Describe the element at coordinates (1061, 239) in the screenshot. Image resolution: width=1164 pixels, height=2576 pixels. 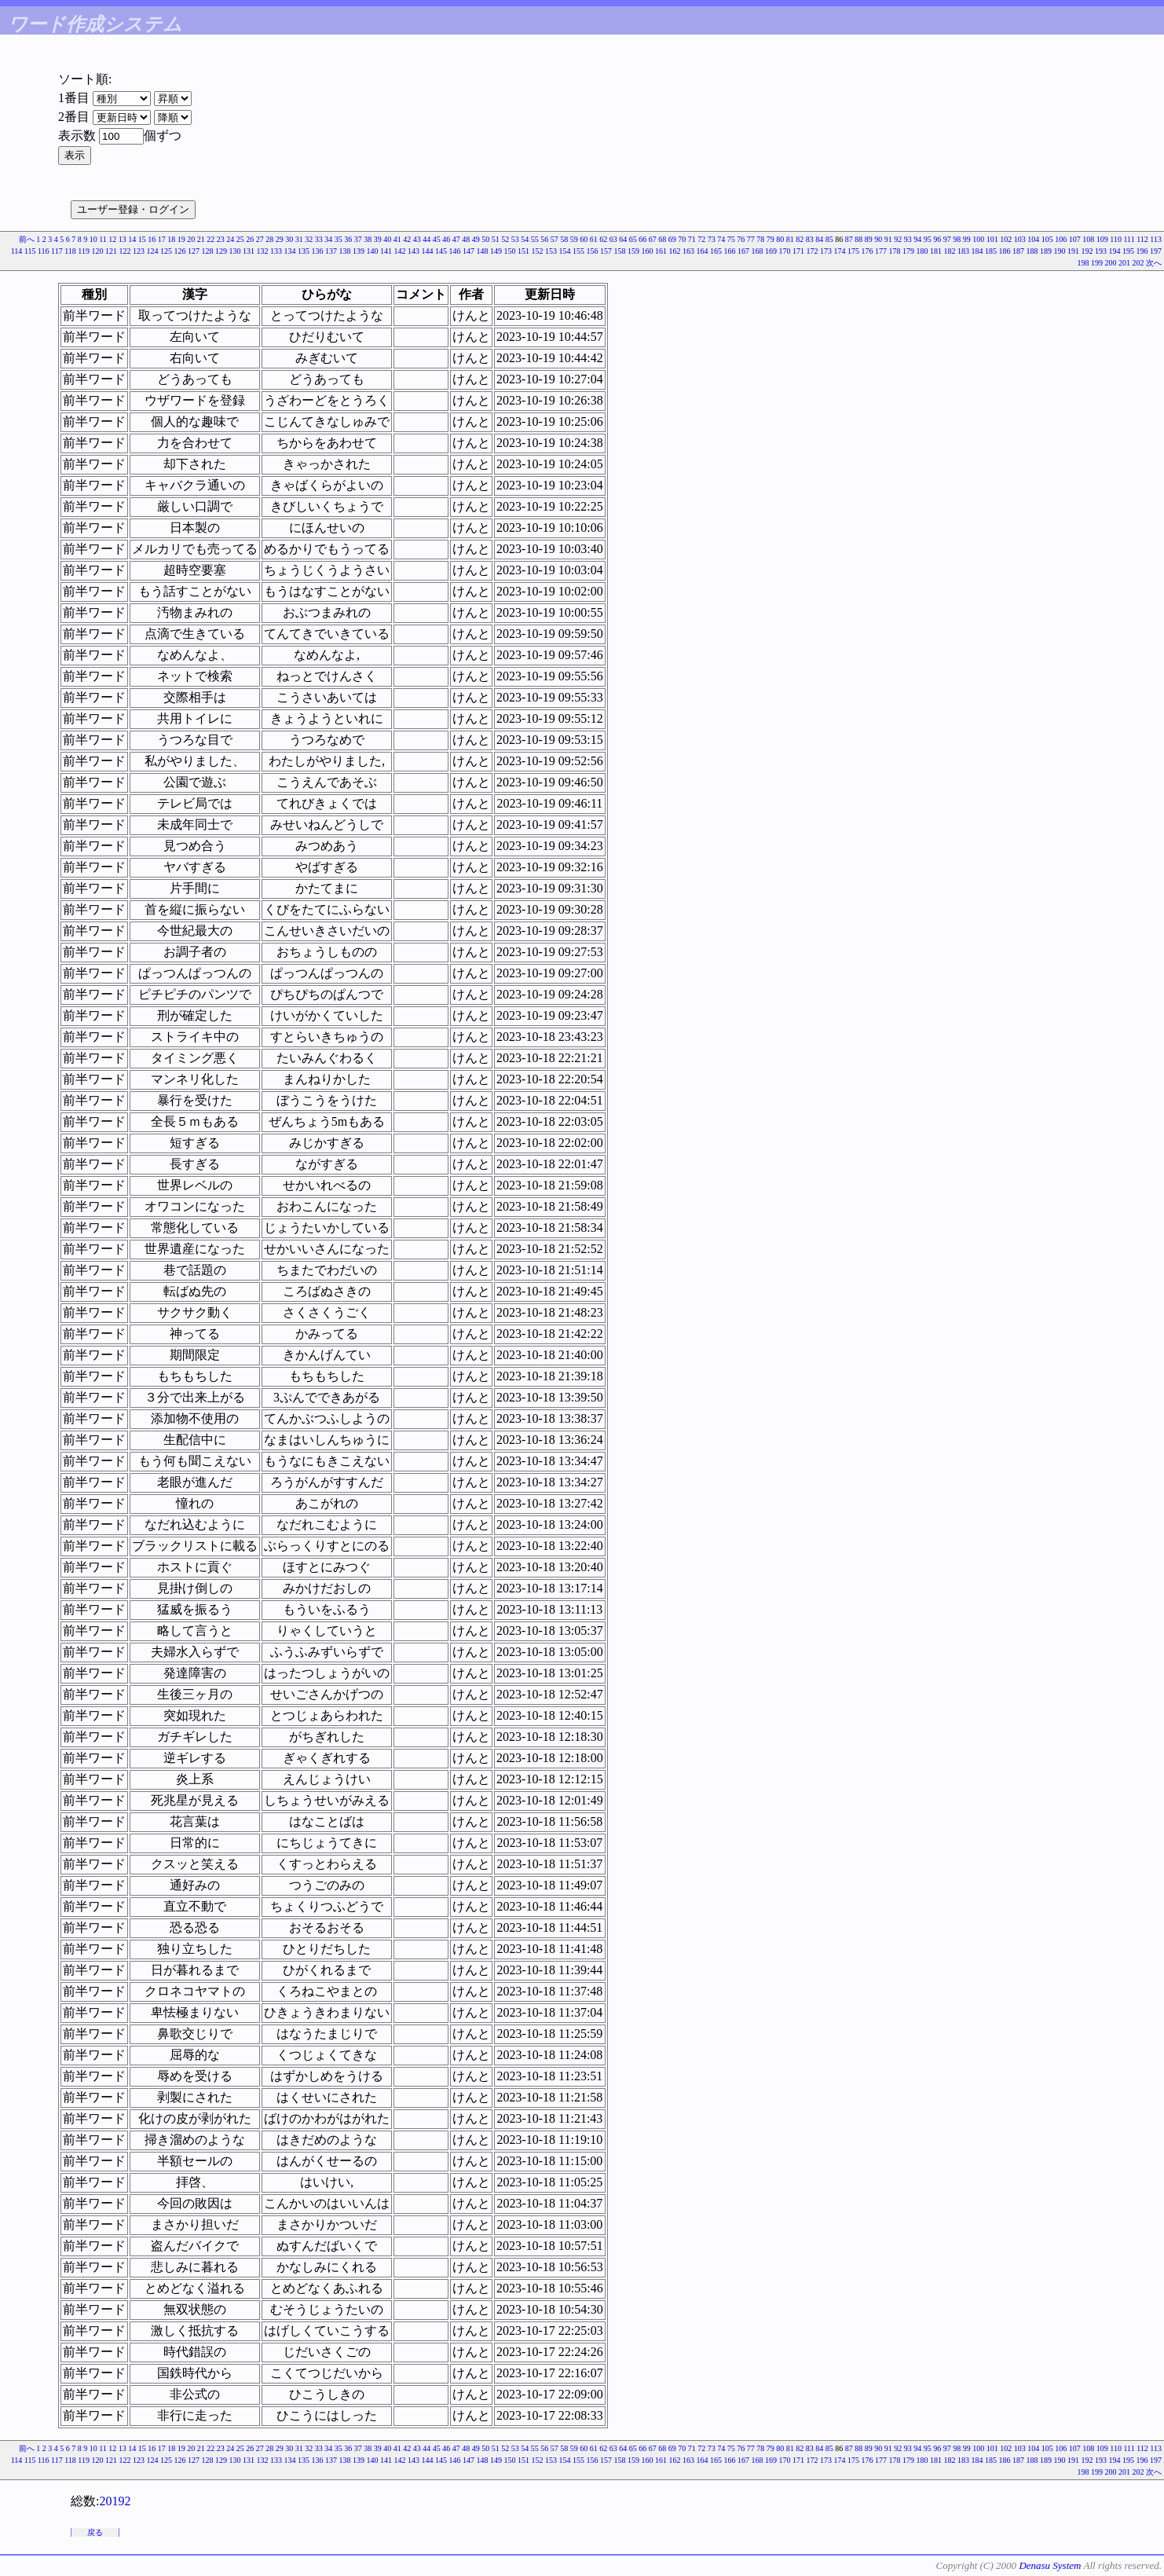
I see `106` at that location.